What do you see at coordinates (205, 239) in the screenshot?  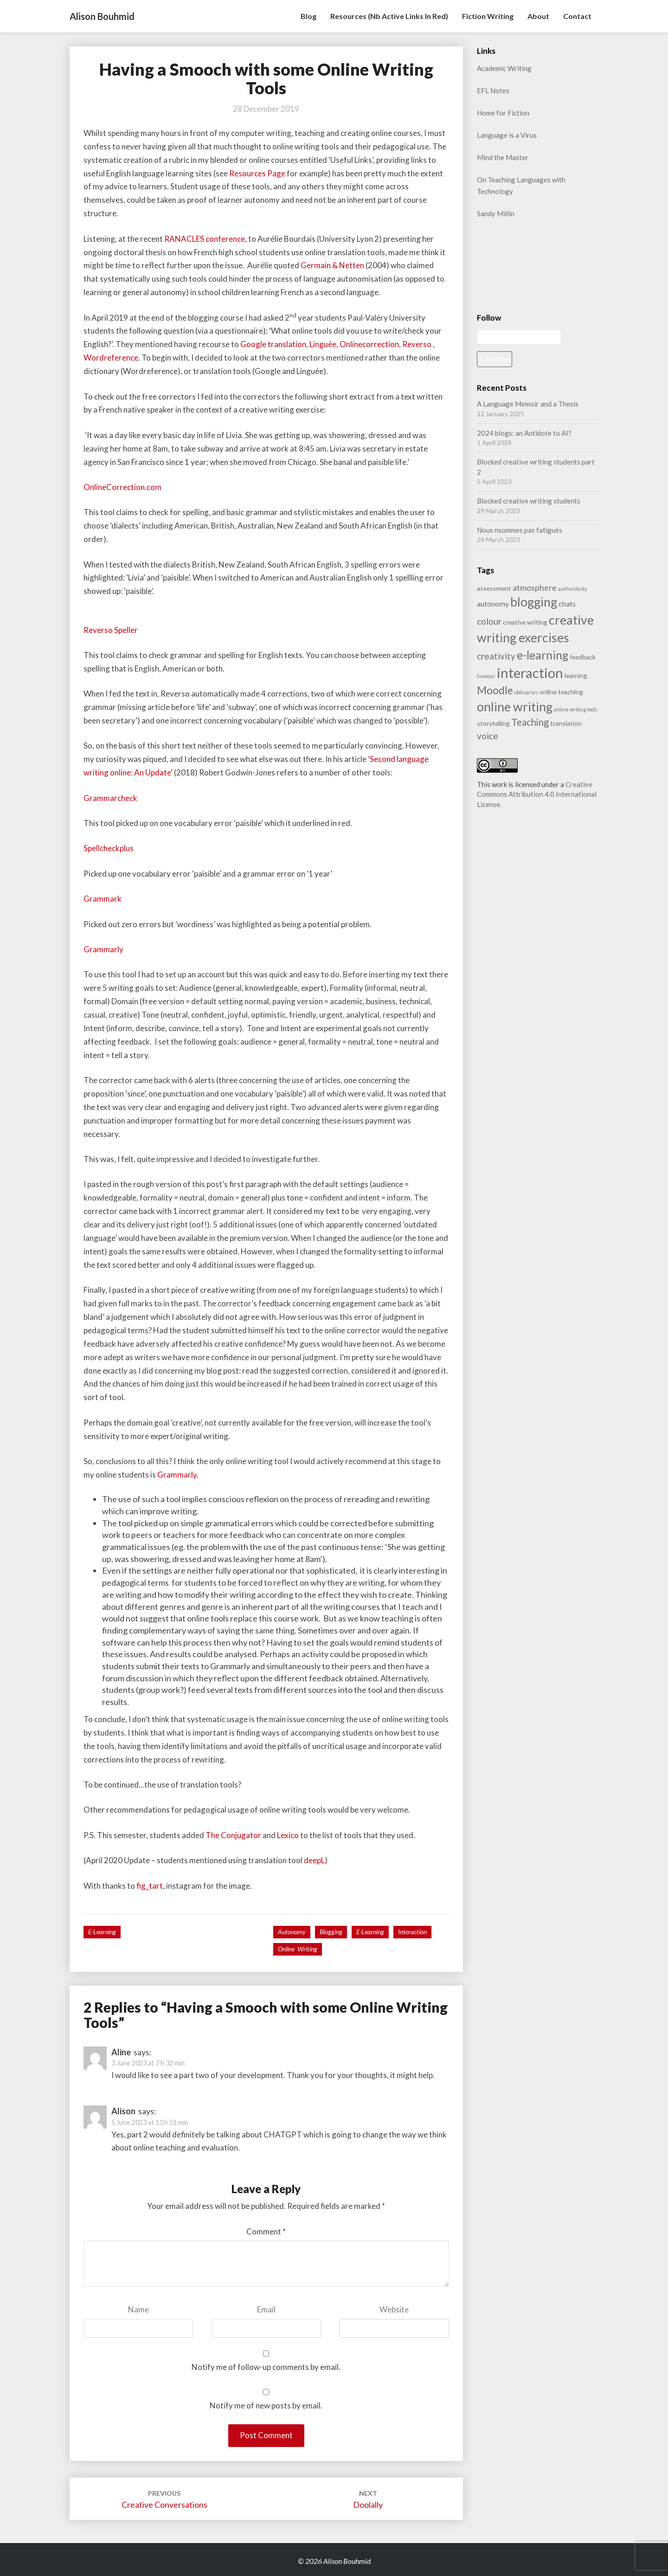 I see `RANACLES conference,` at bounding box center [205, 239].